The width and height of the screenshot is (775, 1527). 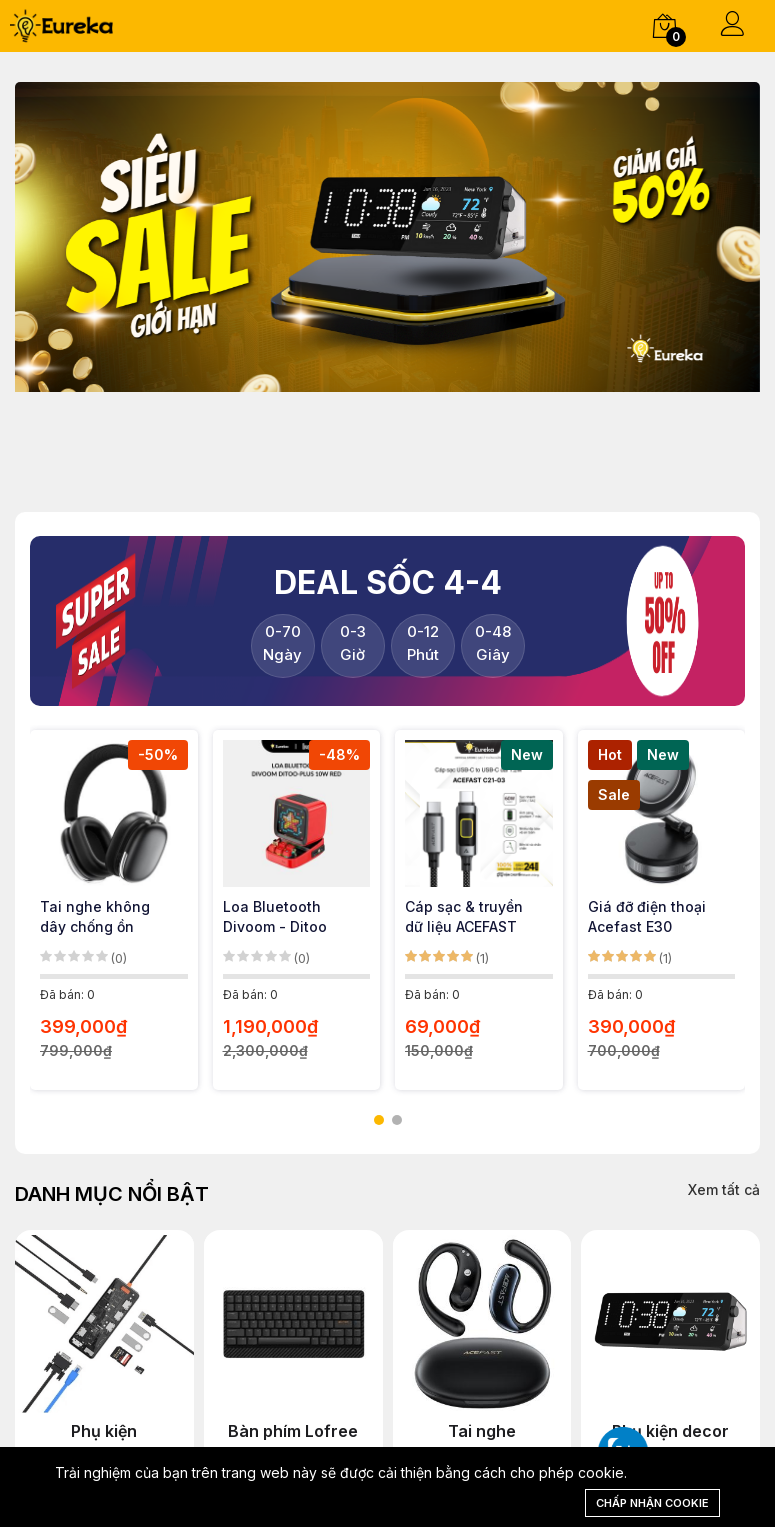 What do you see at coordinates (379, 1120) in the screenshot?
I see `[button]` at bounding box center [379, 1120].